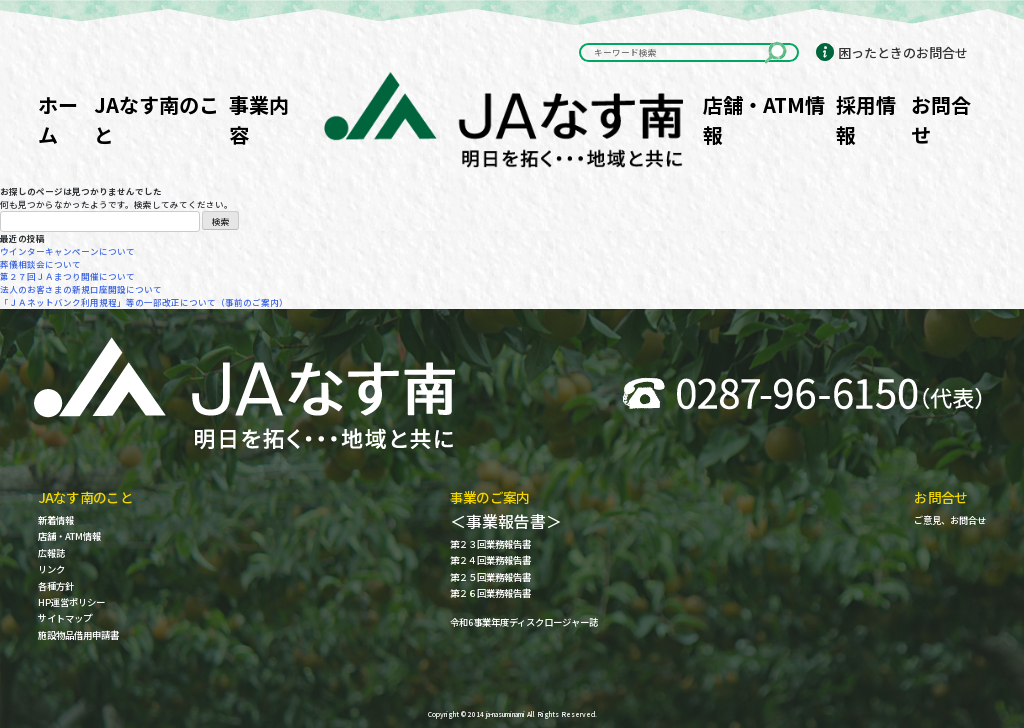  I want to click on ホーム, so click(58, 119).